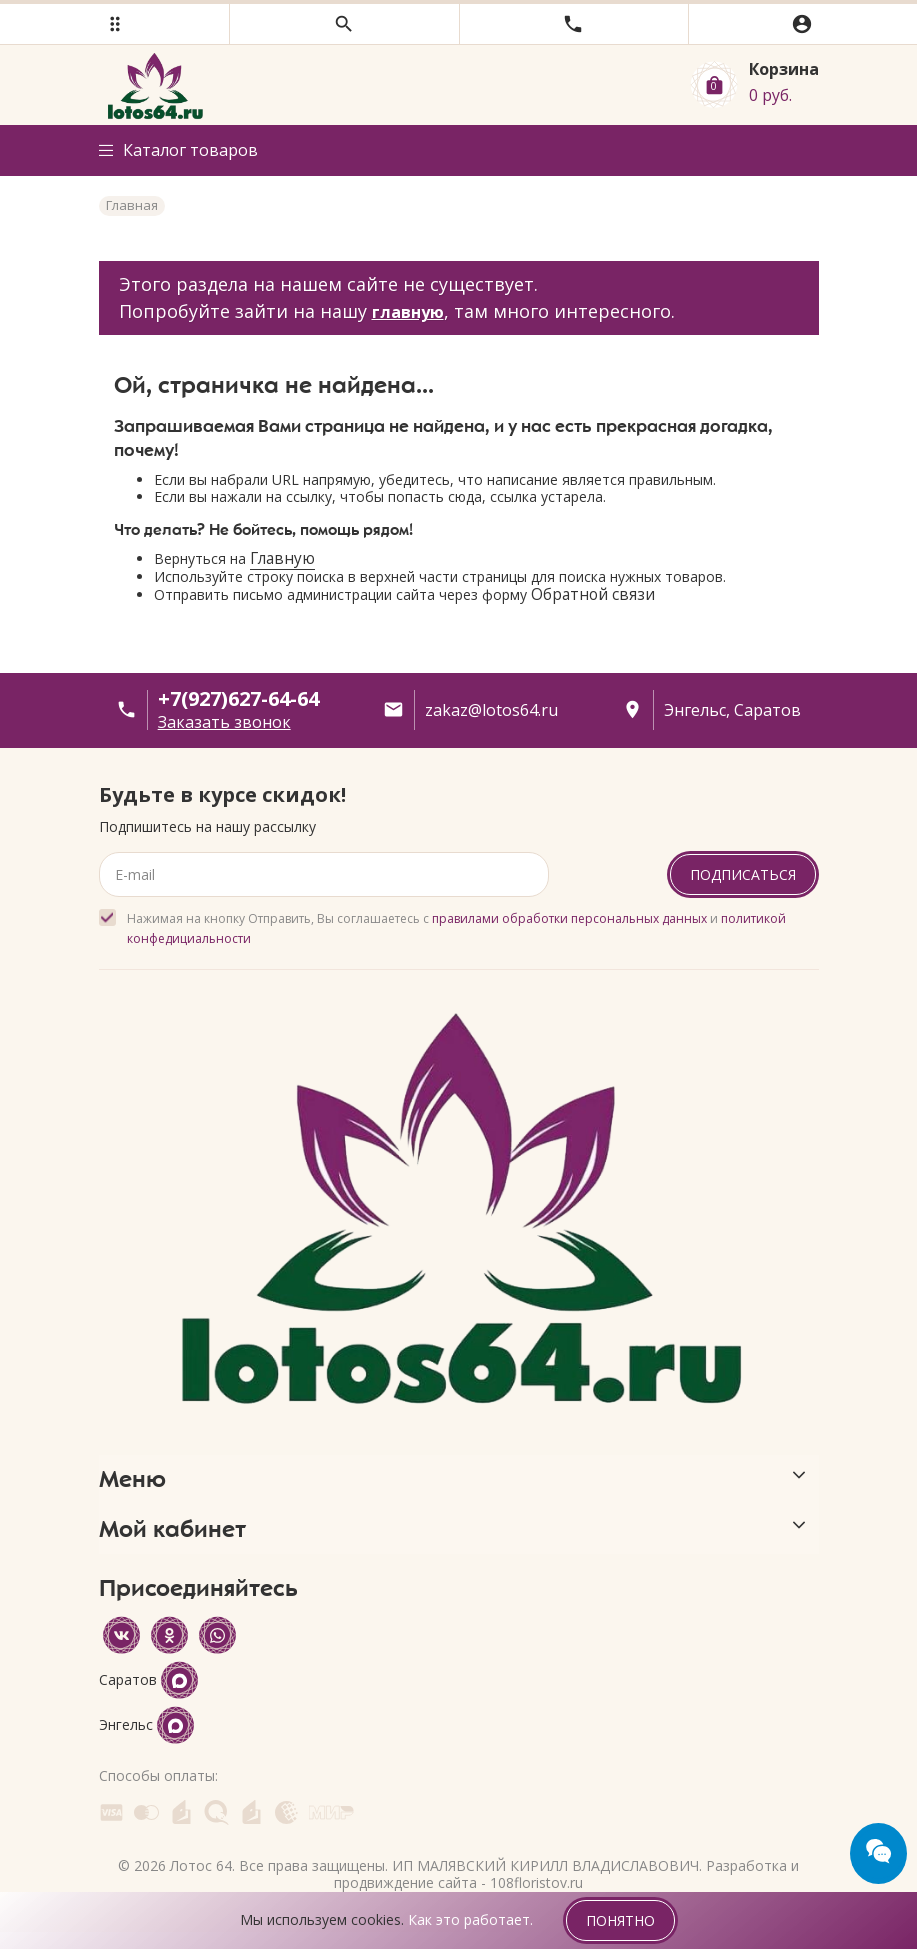 Image resolution: width=917 pixels, height=1949 pixels. Describe the element at coordinates (238, 698) in the screenshot. I see `+7(927)627-64-64` at that location.